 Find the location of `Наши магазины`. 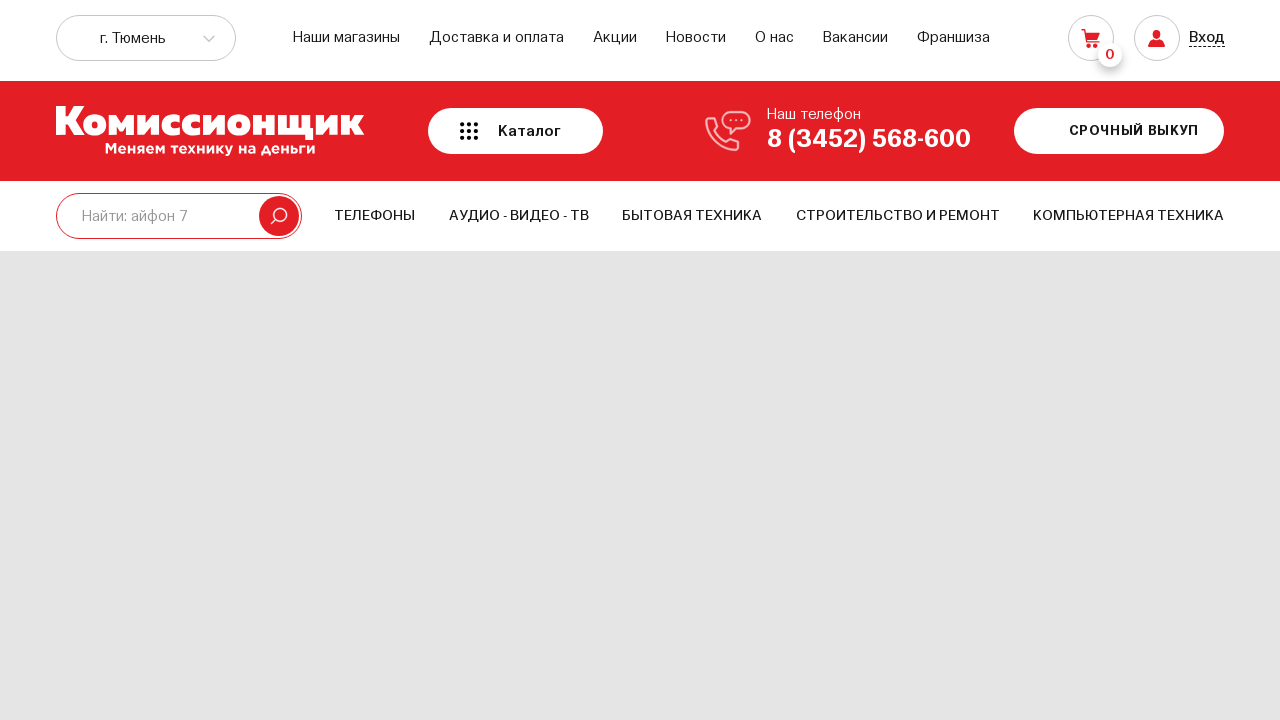

Наши магазины is located at coordinates (346, 37).